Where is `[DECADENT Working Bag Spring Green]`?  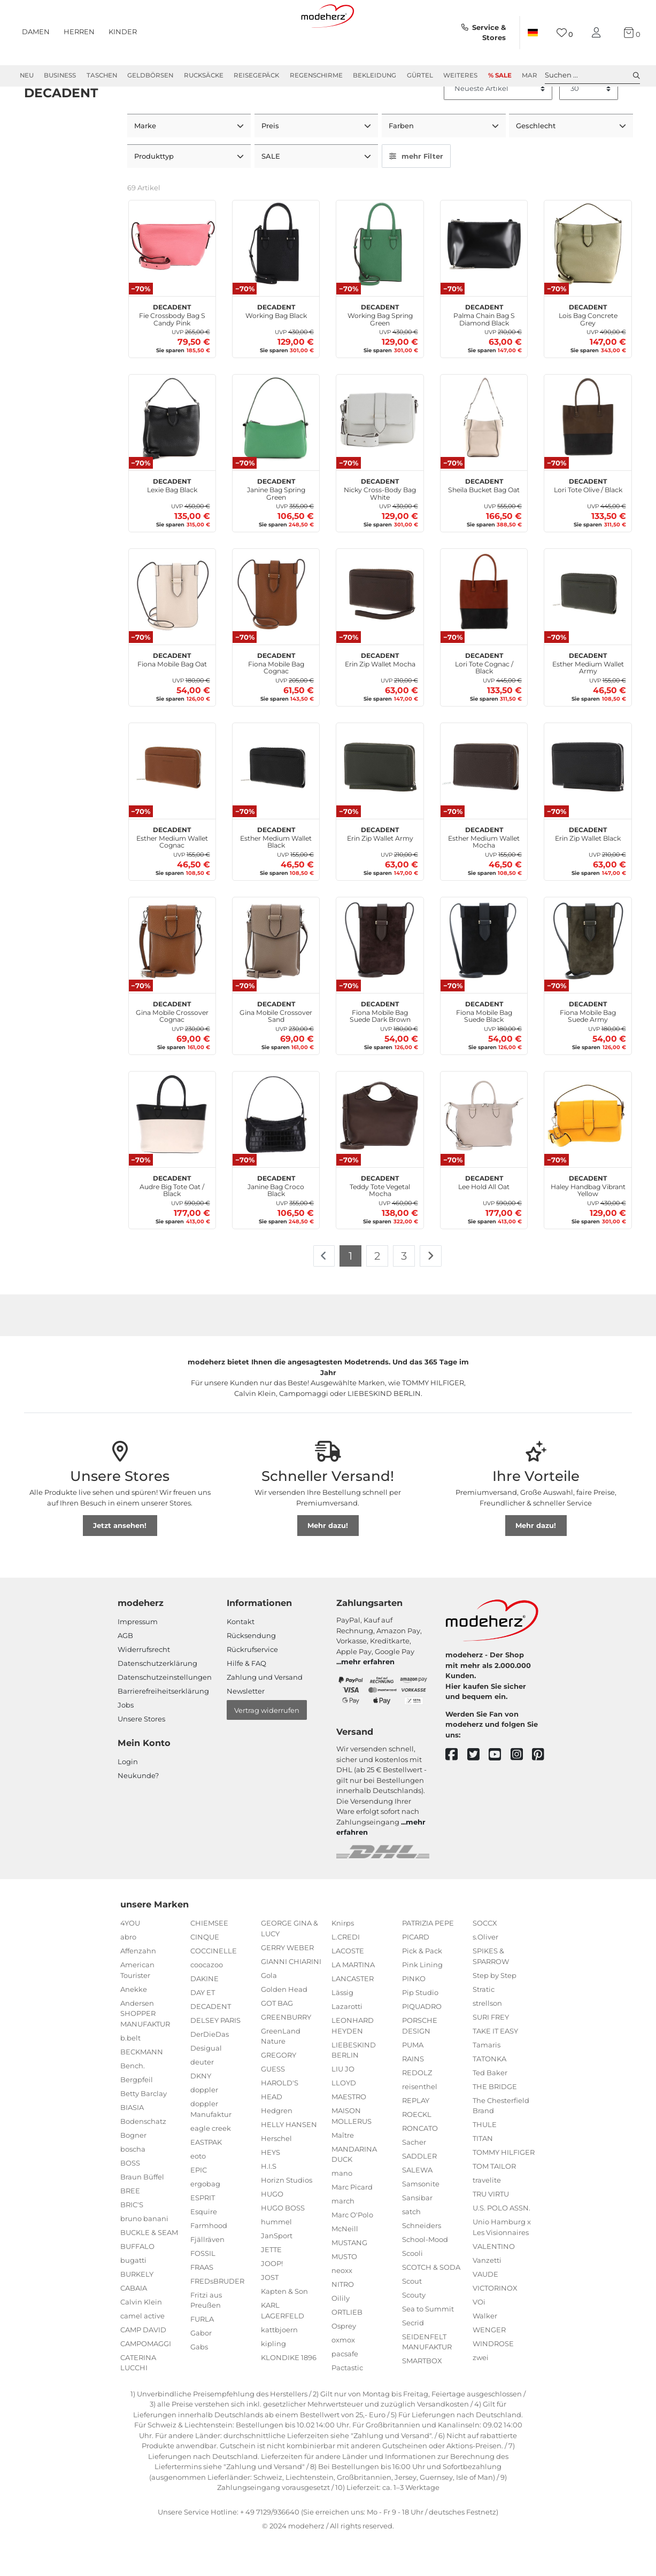 [DECADENT Working Bag Spring Green] is located at coordinates (379, 281).